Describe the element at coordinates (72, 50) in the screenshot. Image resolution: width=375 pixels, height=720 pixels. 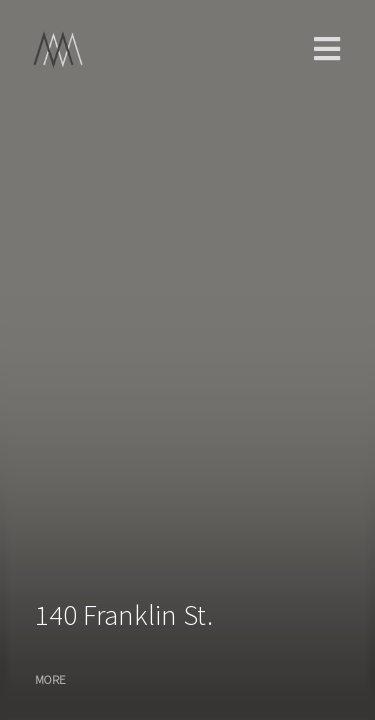
I see `Home` at that location.